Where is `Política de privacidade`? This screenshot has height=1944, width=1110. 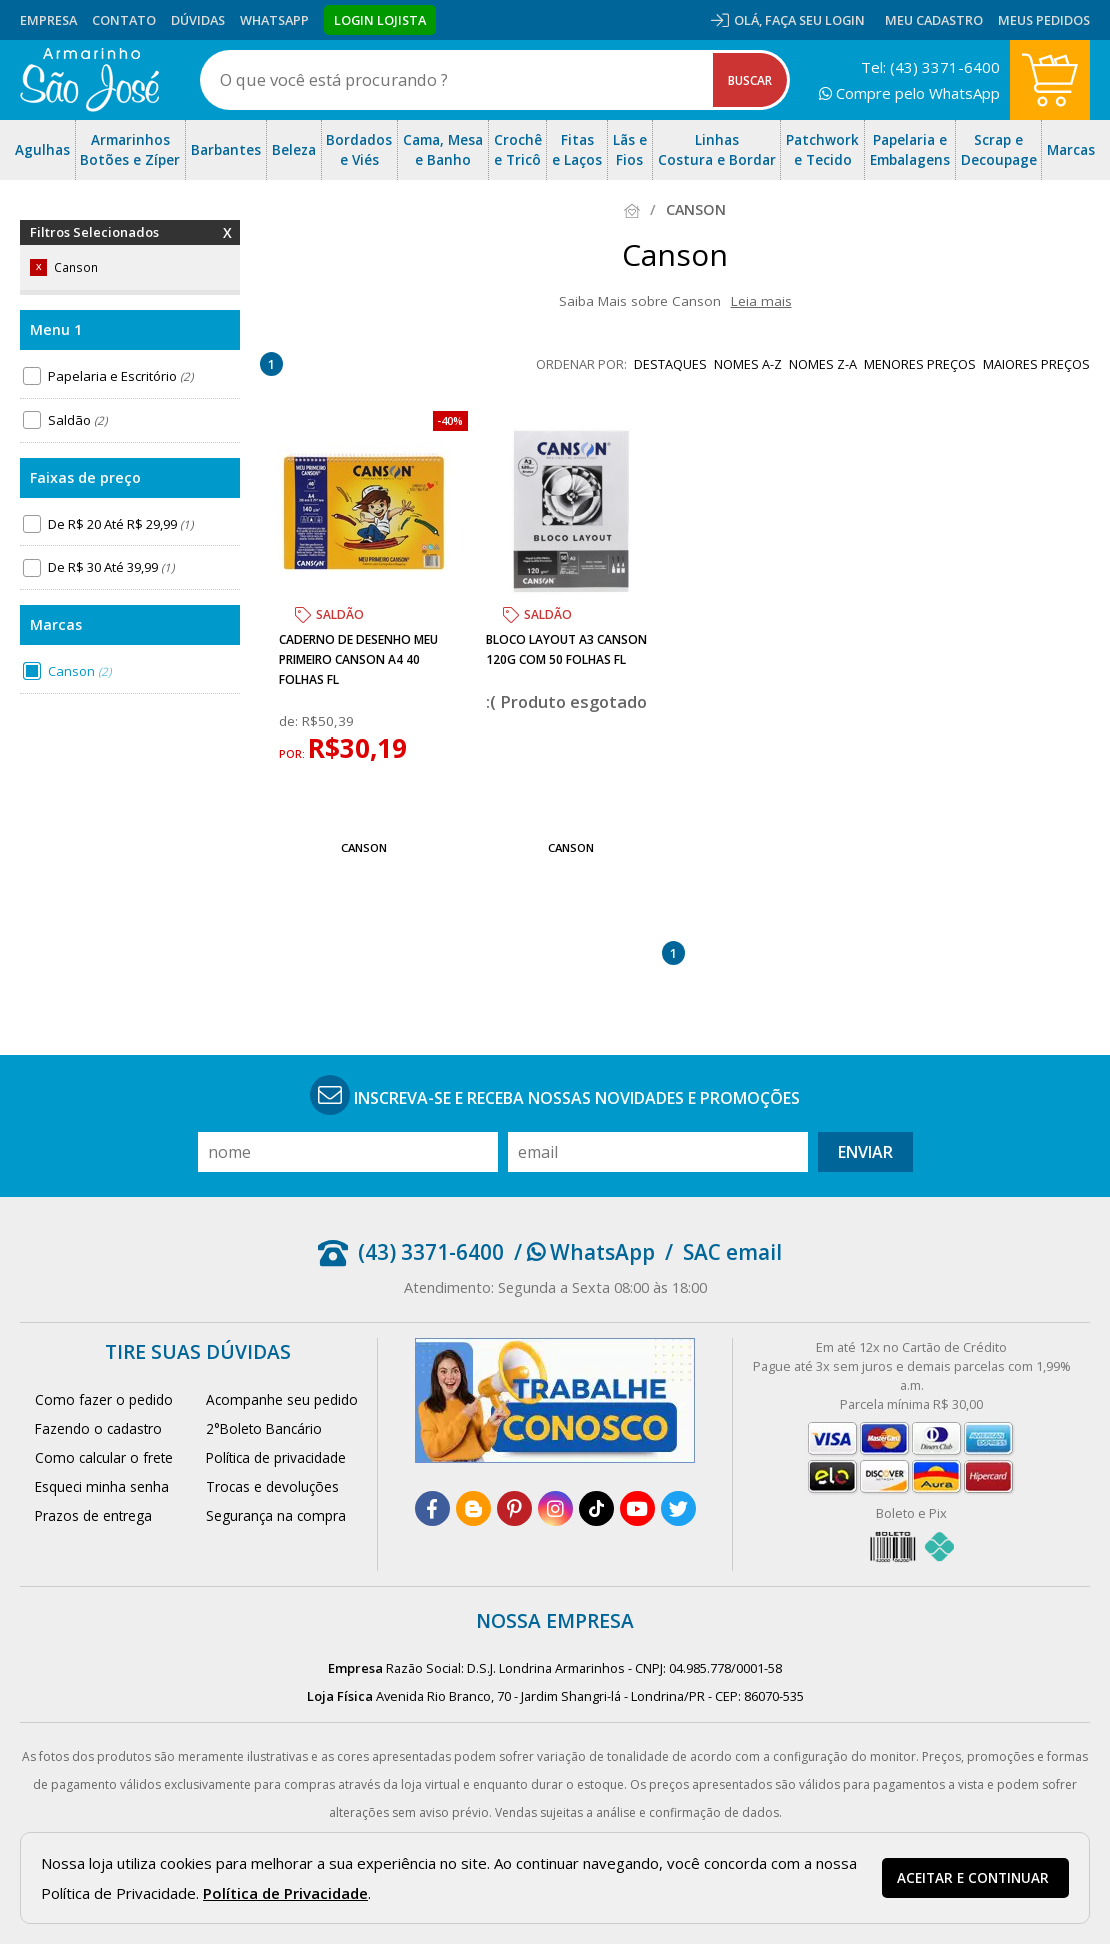
Política de privacidade is located at coordinates (276, 1457).